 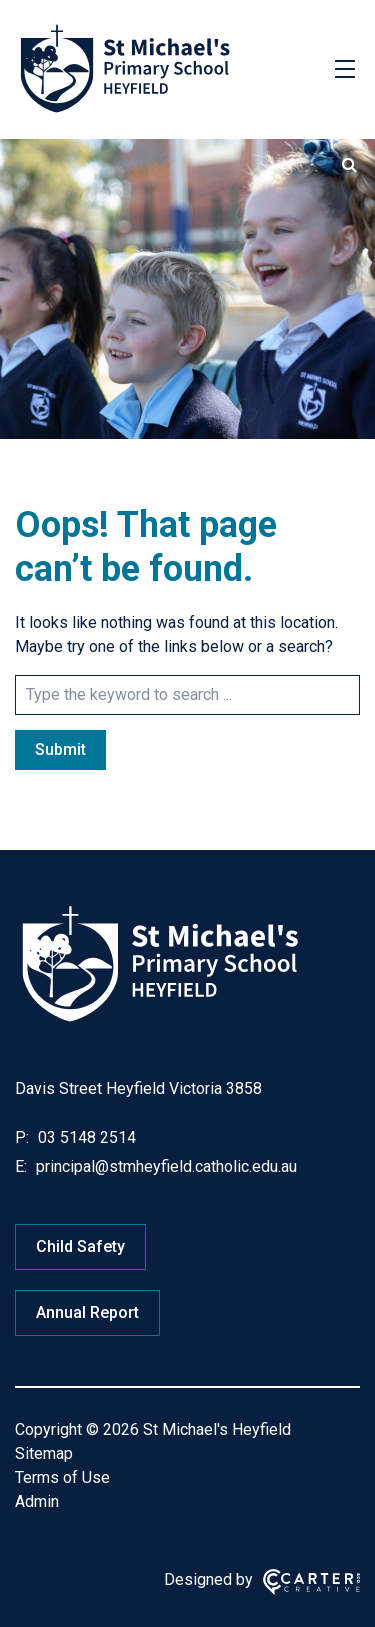 I want to click on Sitemap, so click(x=44, y=1453).